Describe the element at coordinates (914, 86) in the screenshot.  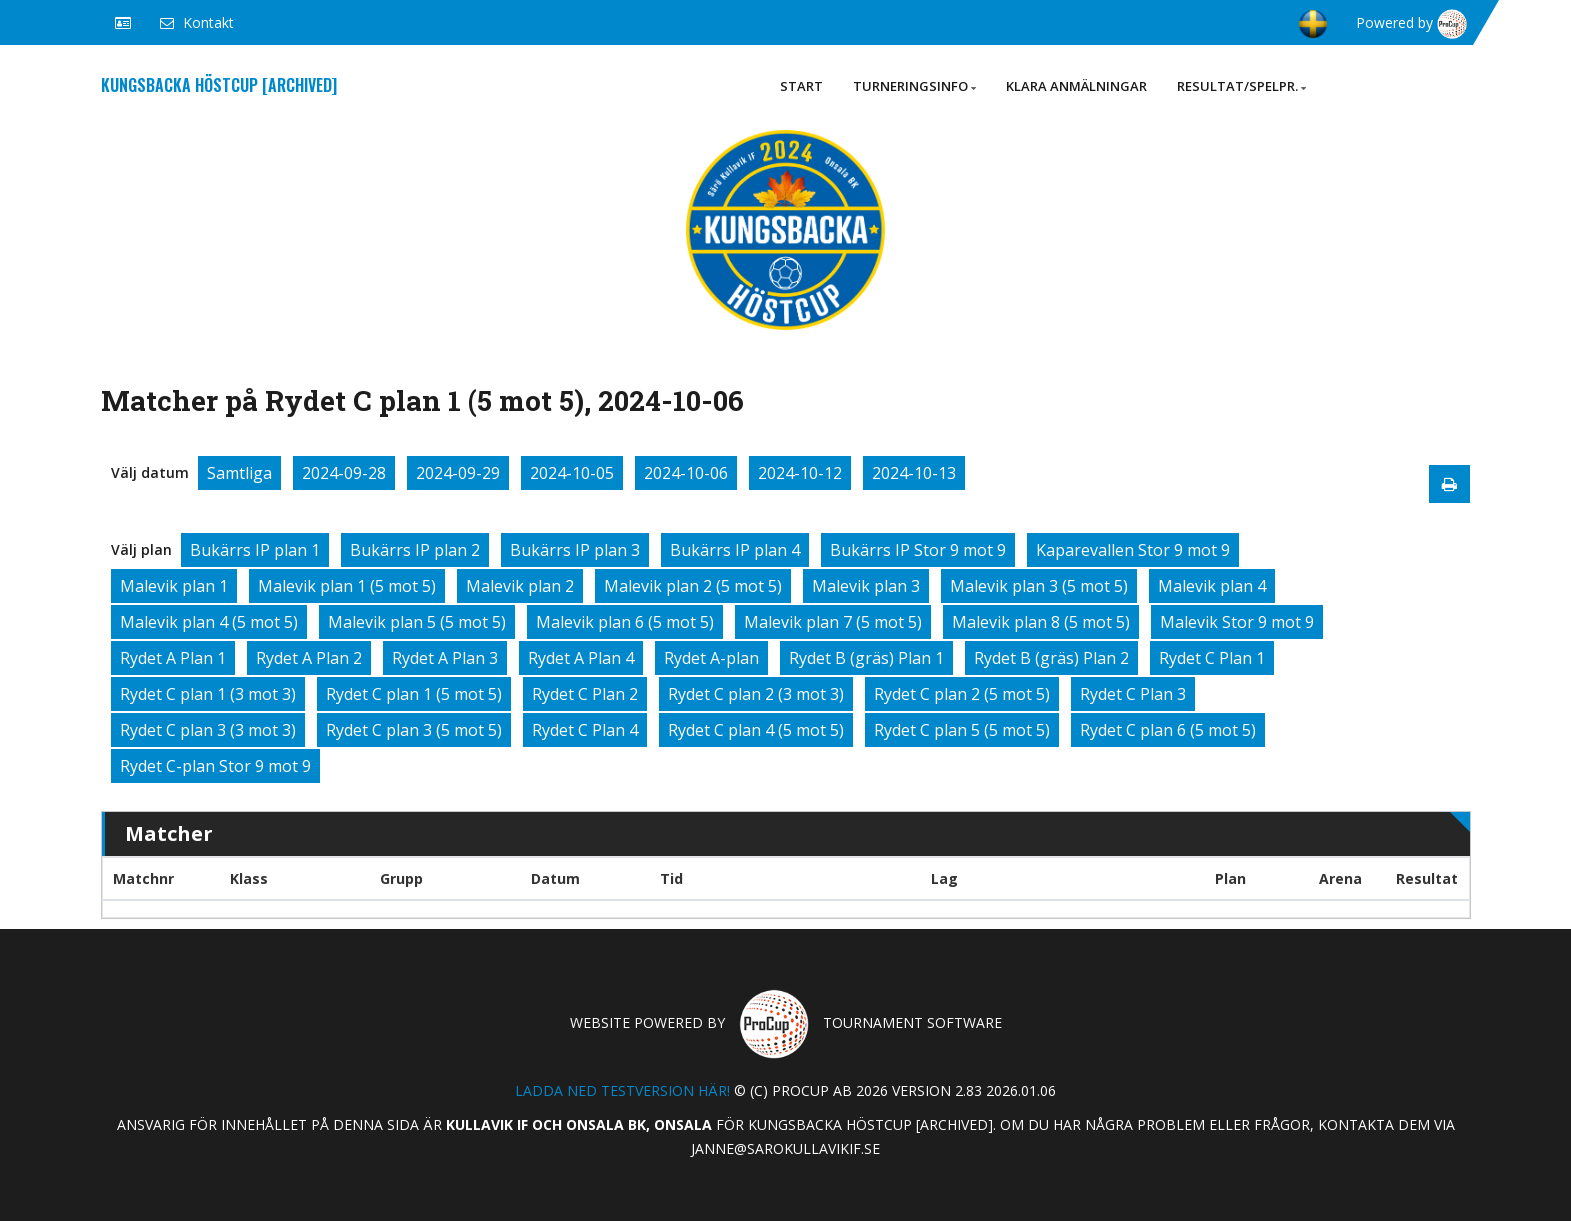
I see `Turneringsinfo` at that location.